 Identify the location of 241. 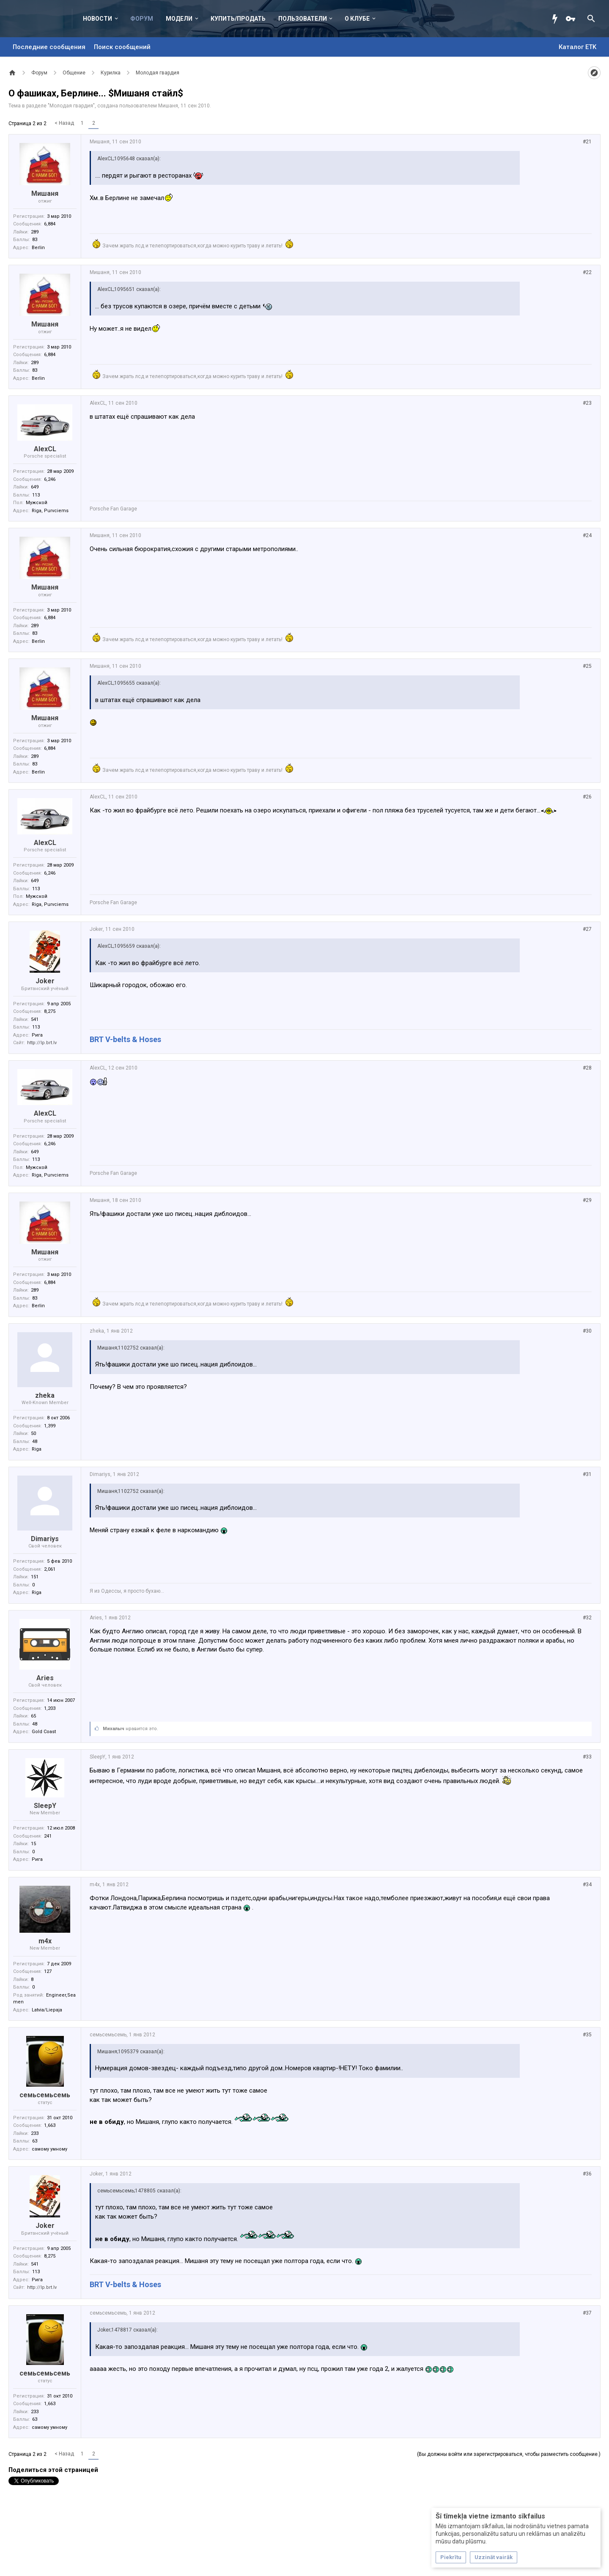
(48, 1836).